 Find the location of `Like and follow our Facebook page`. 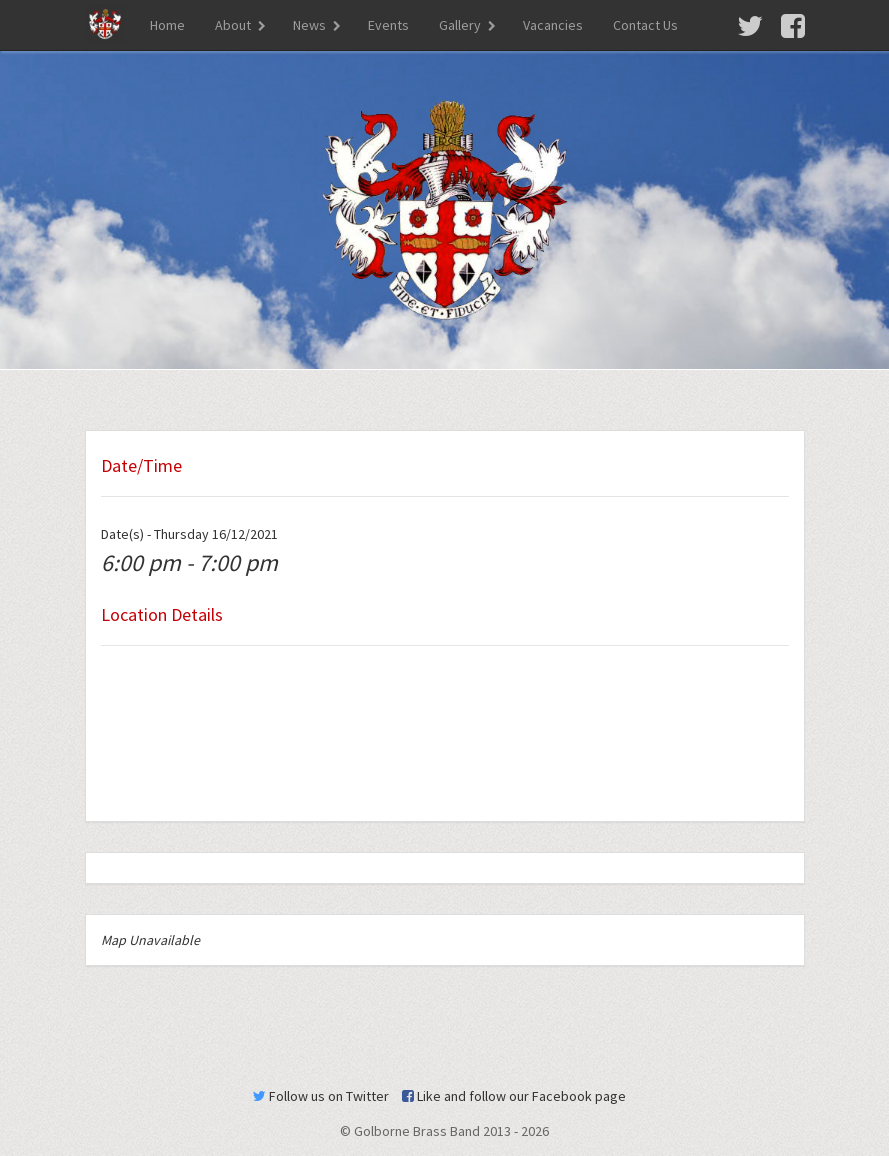

Like and follow our Facebook page is located at coordinates (514, 1096).